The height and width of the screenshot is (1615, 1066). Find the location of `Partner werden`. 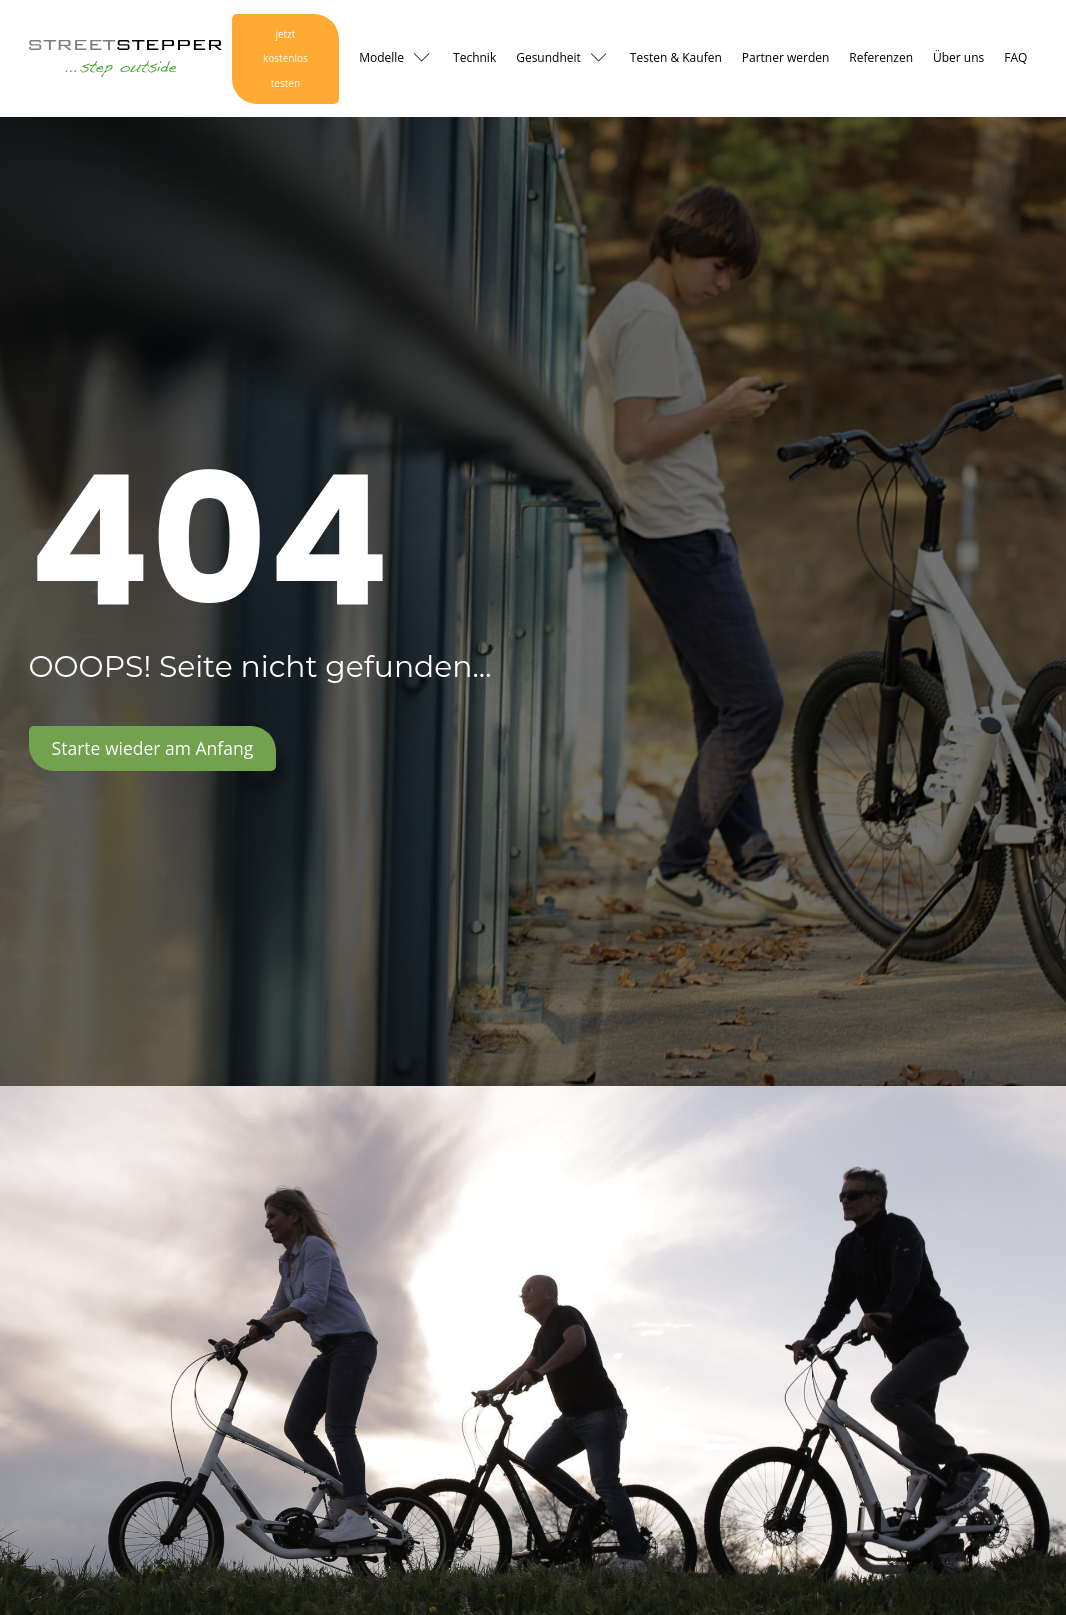

Partner werden is located at coordinates (786, 57).